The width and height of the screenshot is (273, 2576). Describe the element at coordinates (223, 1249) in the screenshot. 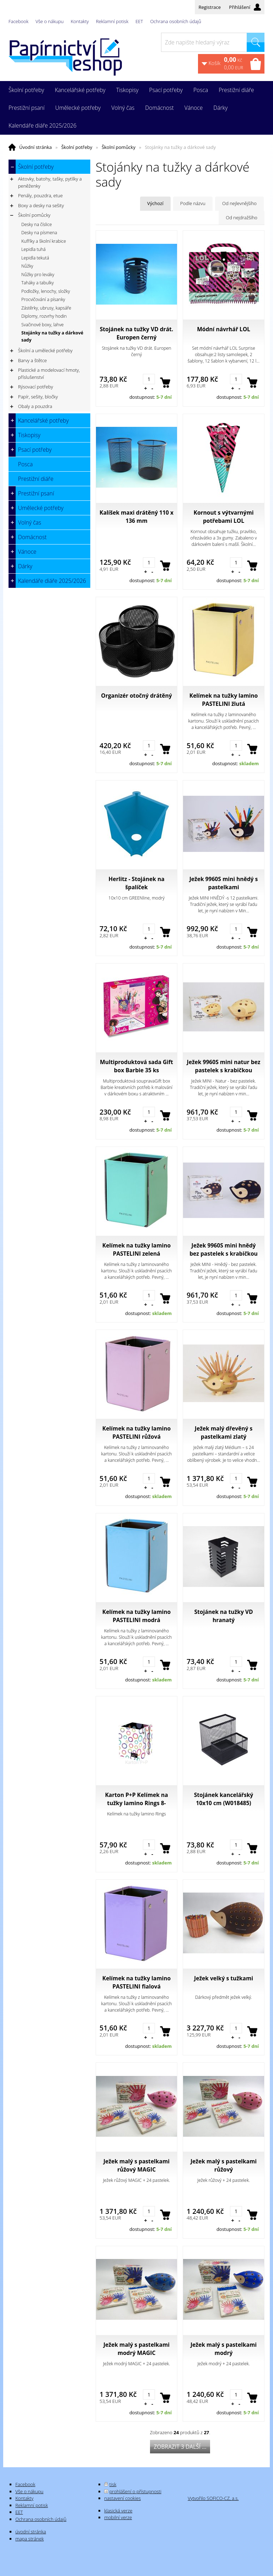

I see `Ježek 9960S mini hnědý bez pastelek s krabičkou` at that location.